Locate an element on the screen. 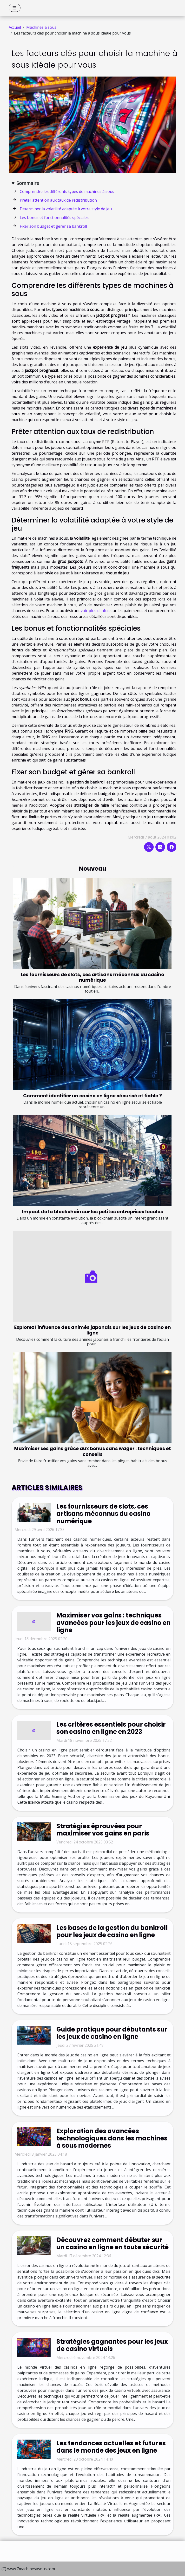 This screenshot has height=2576, width=185. Exploration des avancées technologiques dans les machines à sous modernes is located at coordinates (111, 2138).